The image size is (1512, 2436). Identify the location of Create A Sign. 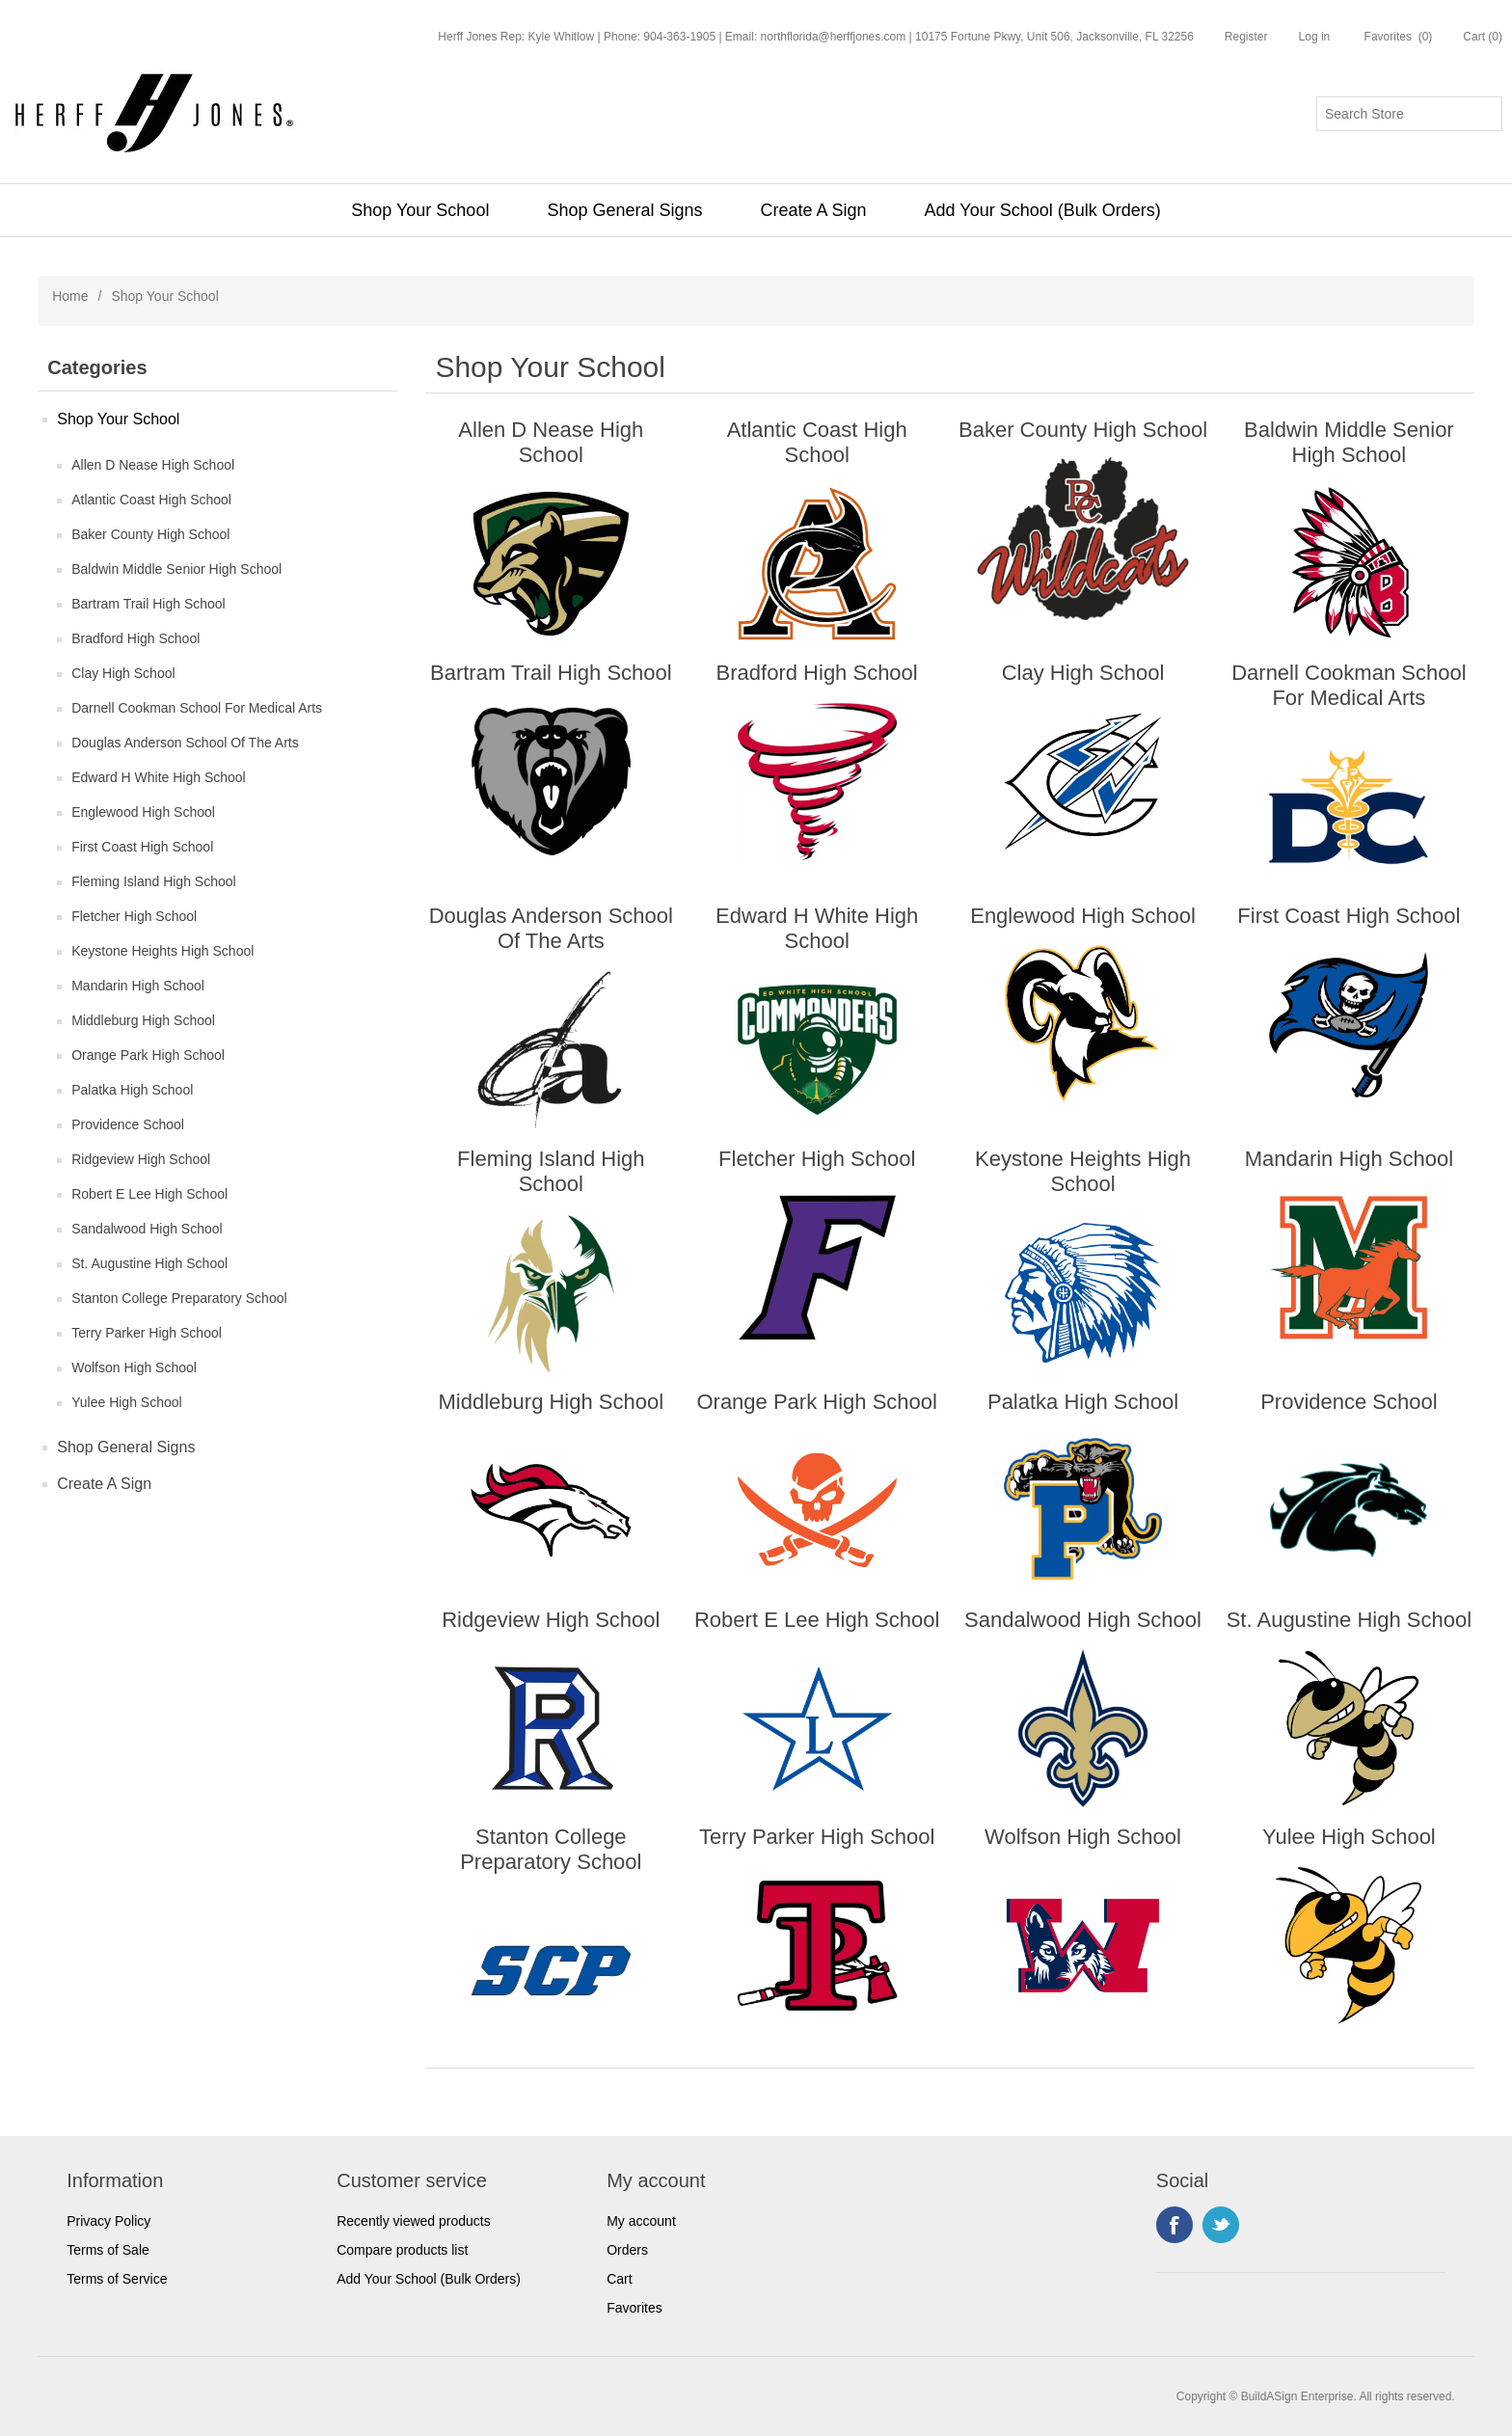
(814, 210).